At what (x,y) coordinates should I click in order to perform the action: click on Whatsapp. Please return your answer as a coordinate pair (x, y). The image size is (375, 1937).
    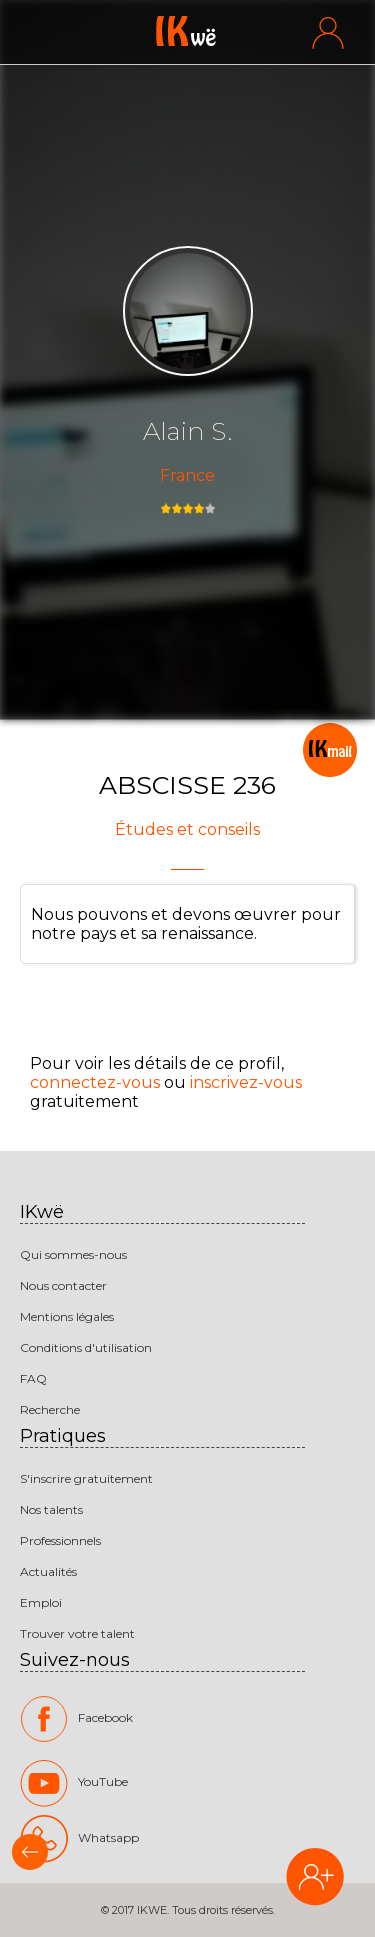
    Looking at the image, I should click on (79, 1837).